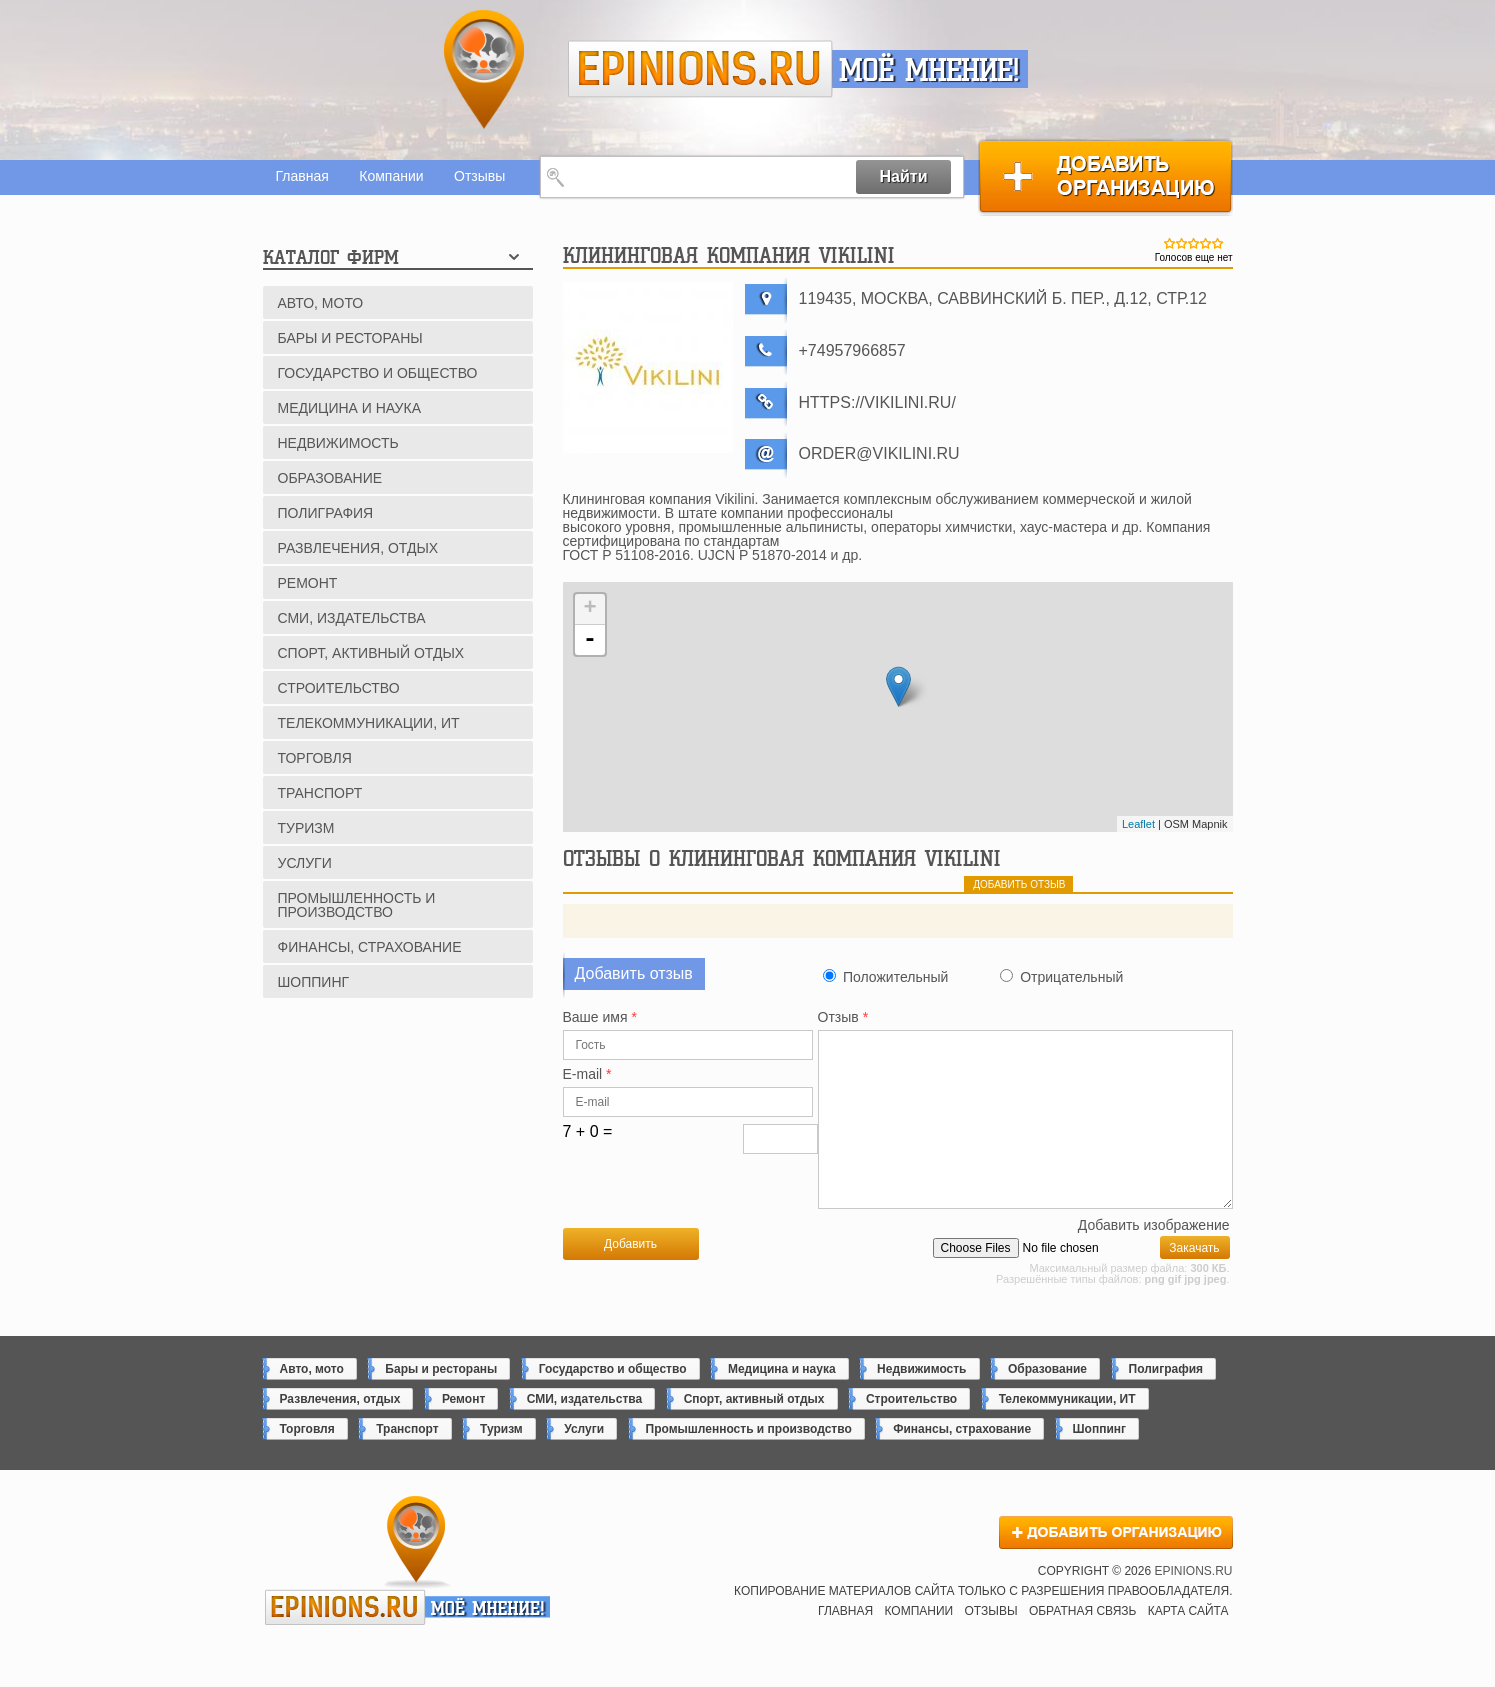  Describe the element at coordinates (352, 618) in the screenshot. I see `СМИ, издательства` at that location.